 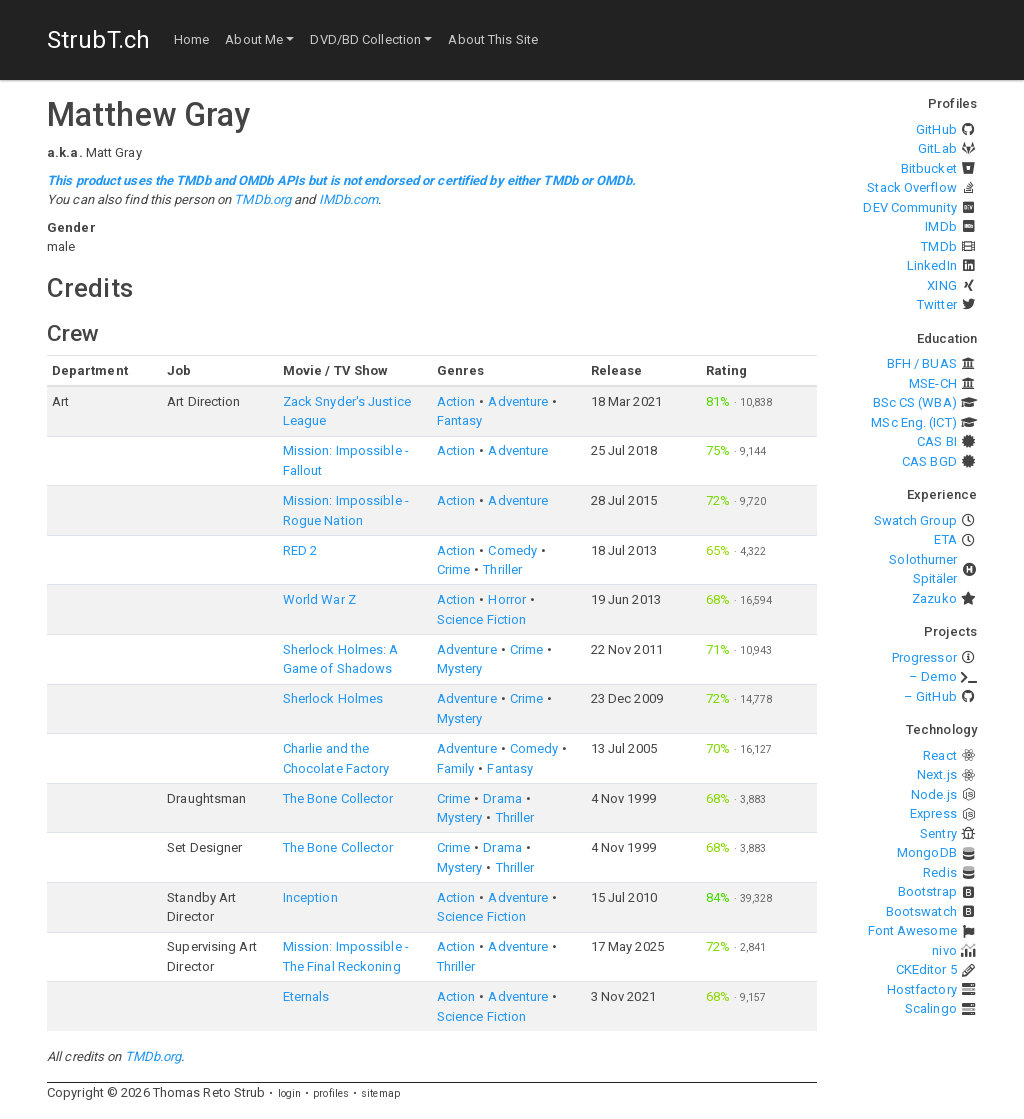 What do you see at coordinates (937, 148) in the screenshot?
I see `GitLab` at bounding box center [937, 148].